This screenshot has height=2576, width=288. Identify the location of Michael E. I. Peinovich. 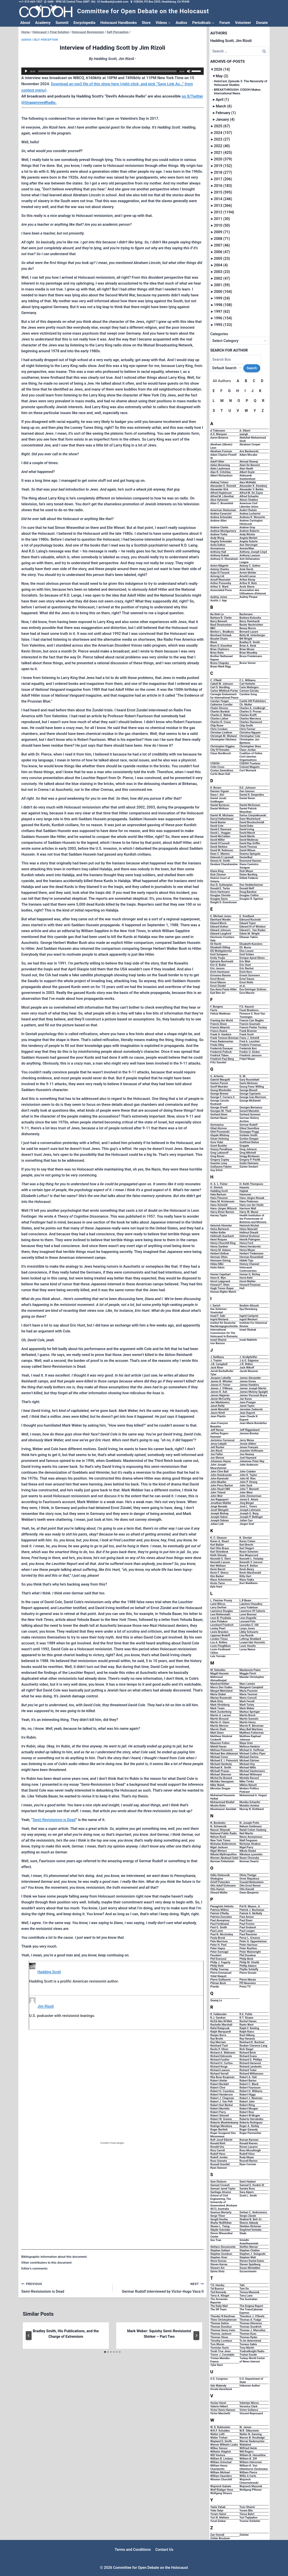
(224, 1760).